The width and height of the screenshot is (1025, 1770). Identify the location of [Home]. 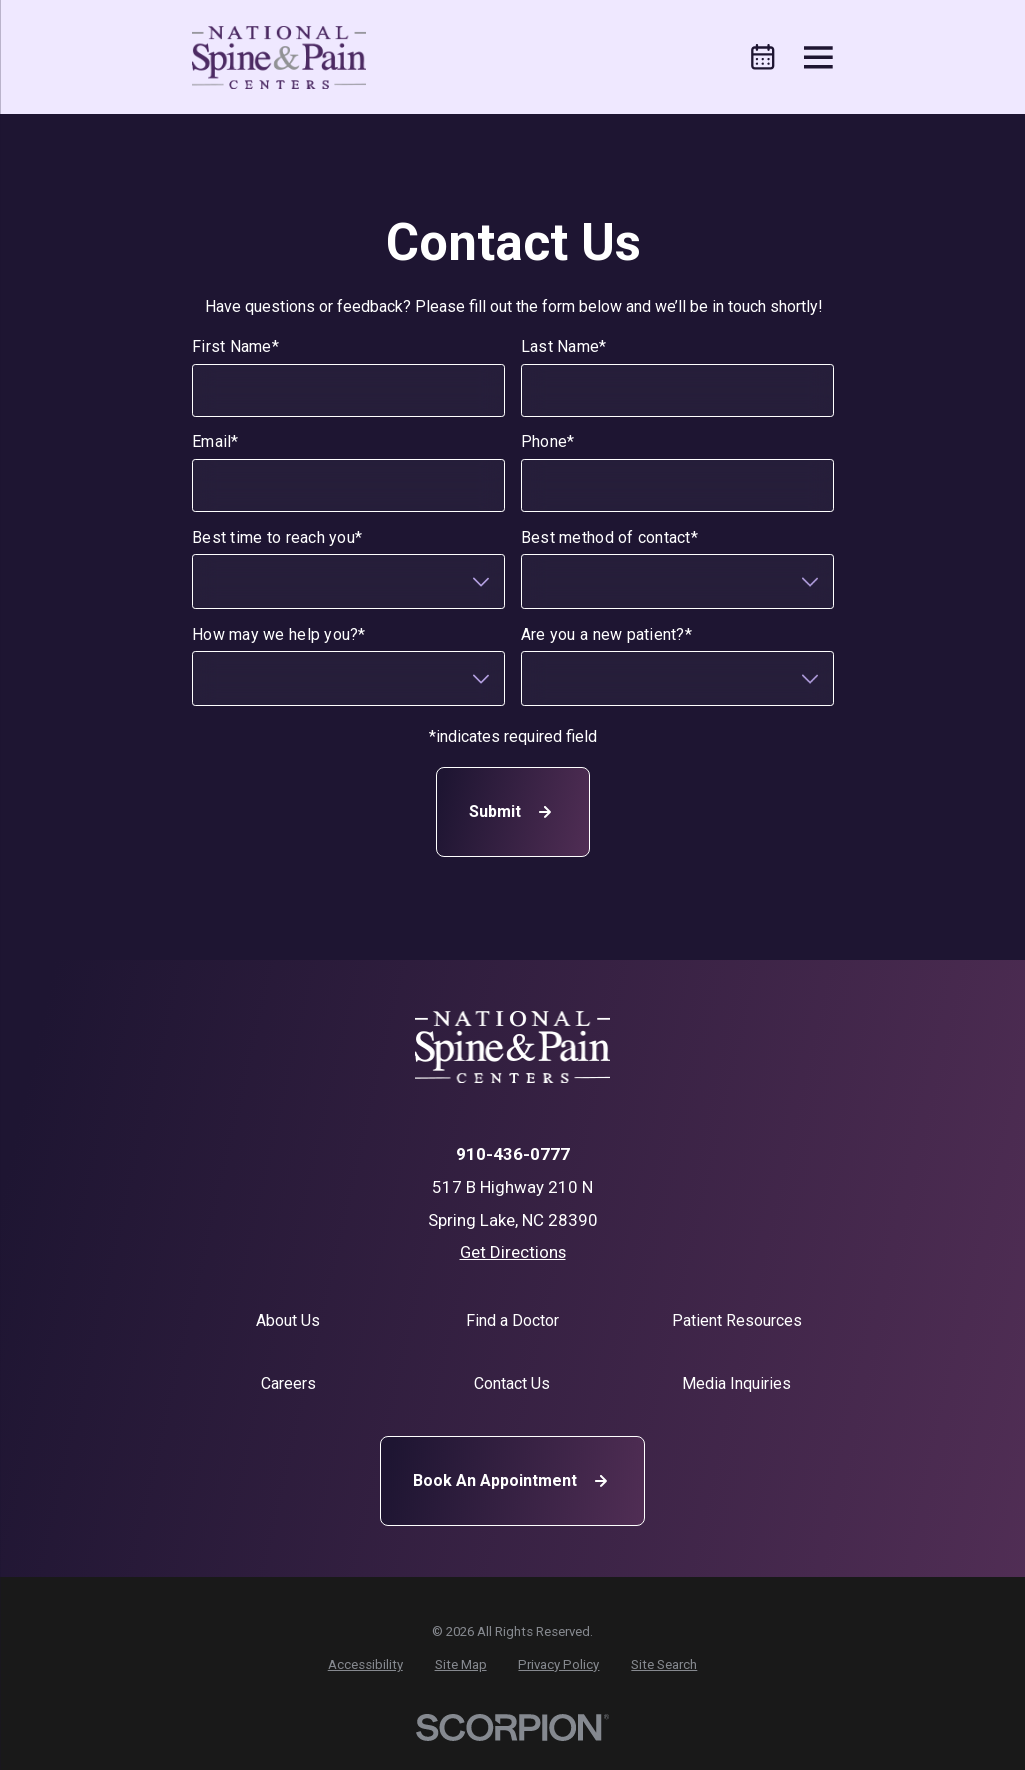
(279, 57).